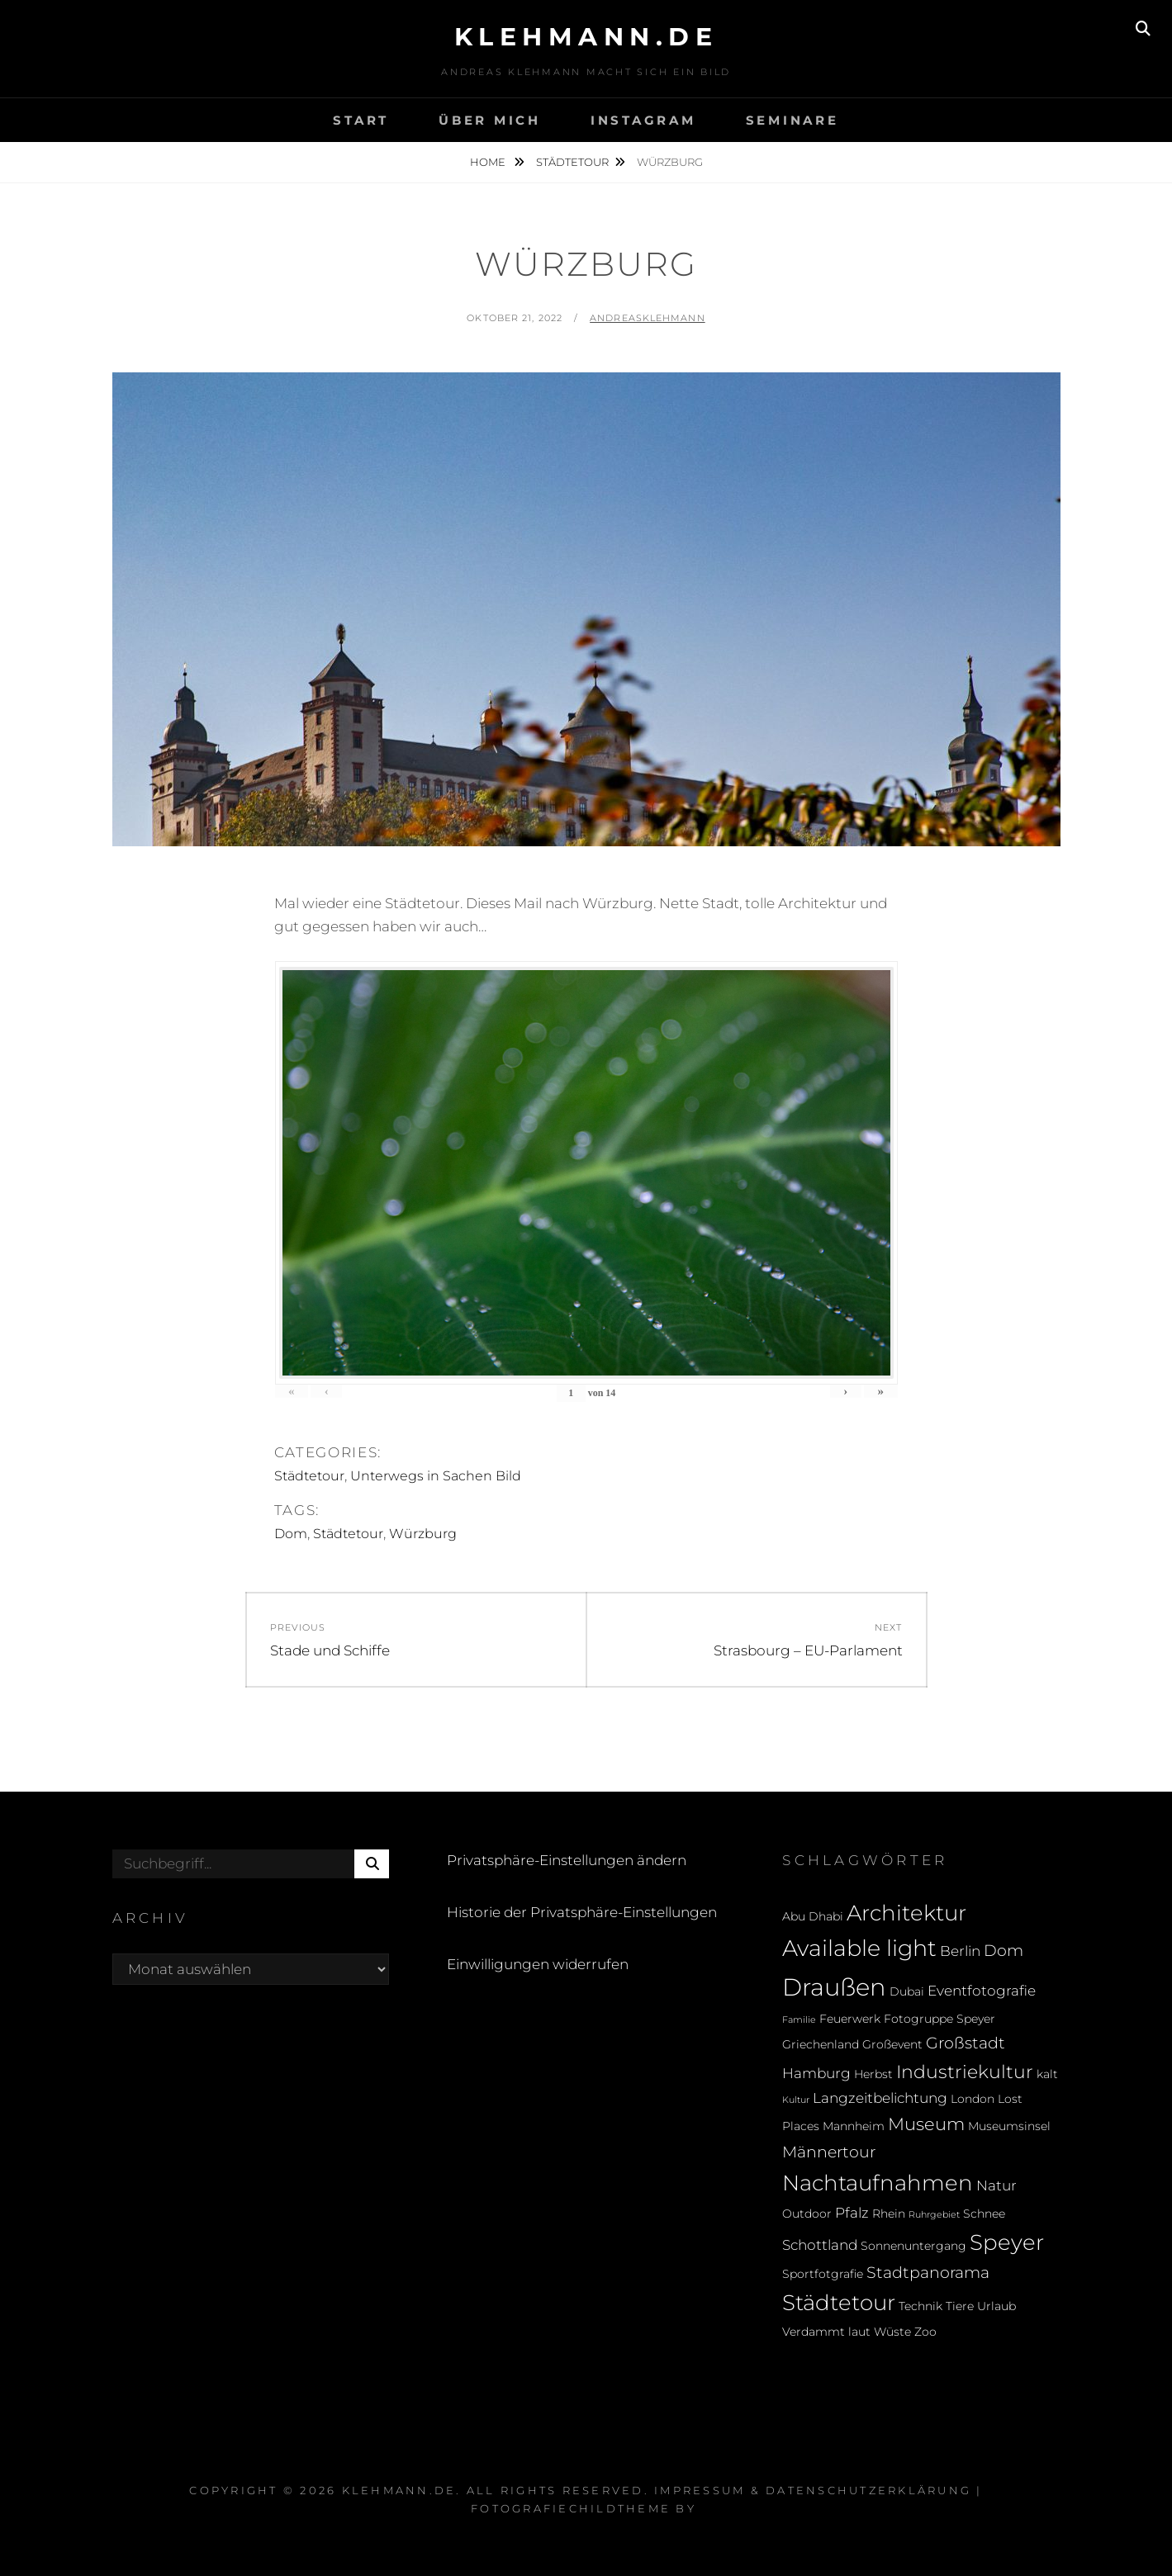  What do you see at coordinates (964, 2071) in the screenshot?
I see `Industriekultur [Industriekultur (6 Einträge)]` at bounding box center [964, 2071].